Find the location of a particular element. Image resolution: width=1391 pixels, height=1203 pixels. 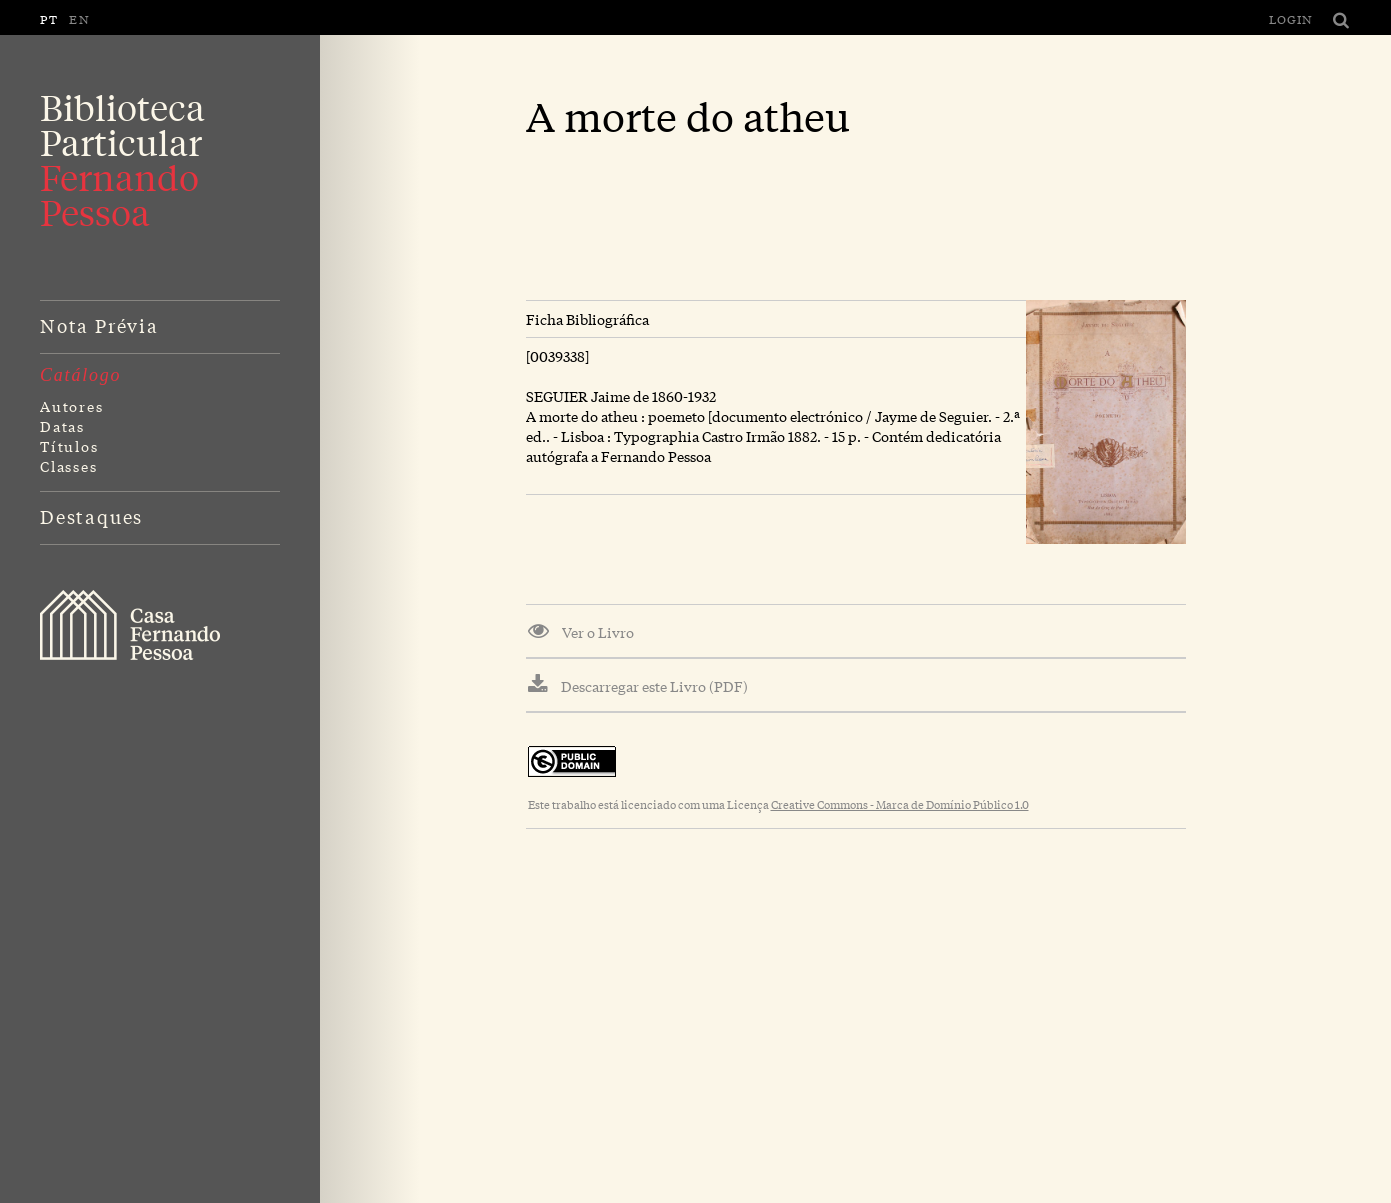

EN is located at coordinates (80, 19).